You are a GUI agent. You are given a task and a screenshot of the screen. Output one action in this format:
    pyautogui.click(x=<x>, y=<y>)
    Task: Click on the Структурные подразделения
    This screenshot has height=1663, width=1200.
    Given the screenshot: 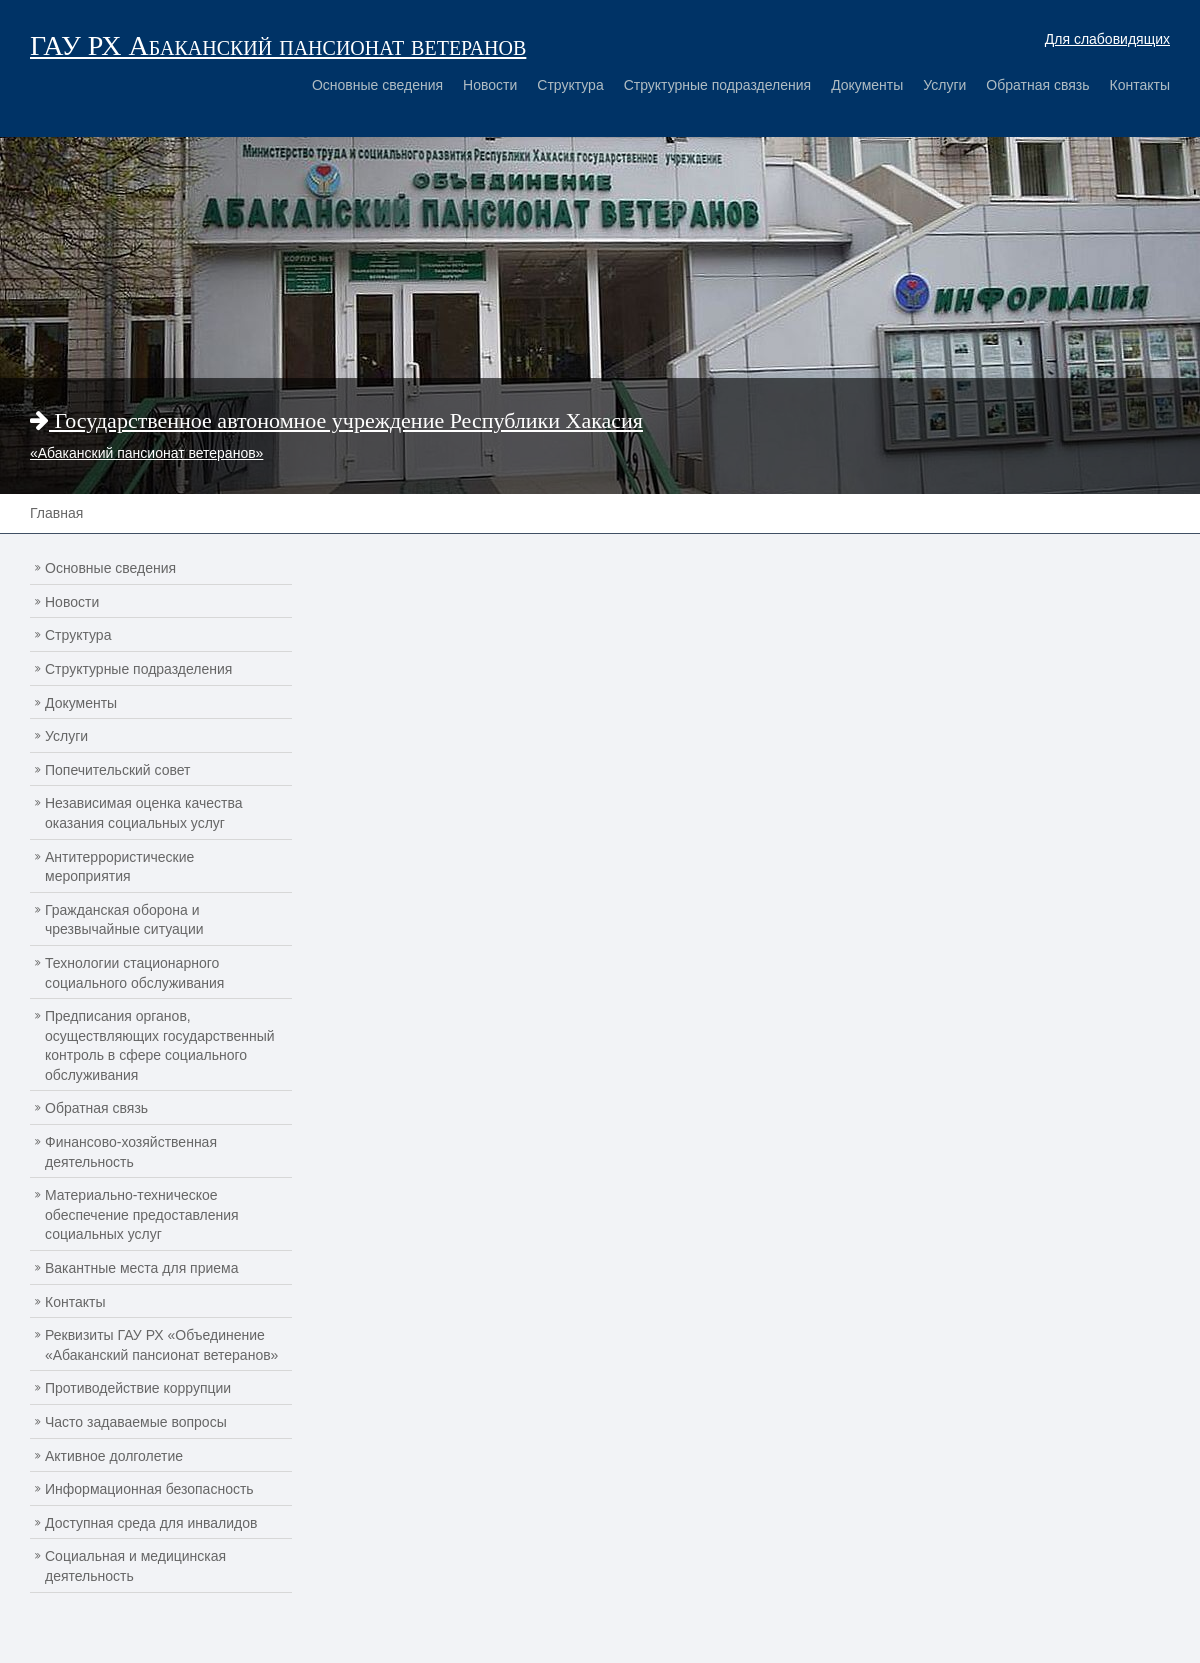 What is the action you would take?
    pyautogui.click(x=717, y=85)
    